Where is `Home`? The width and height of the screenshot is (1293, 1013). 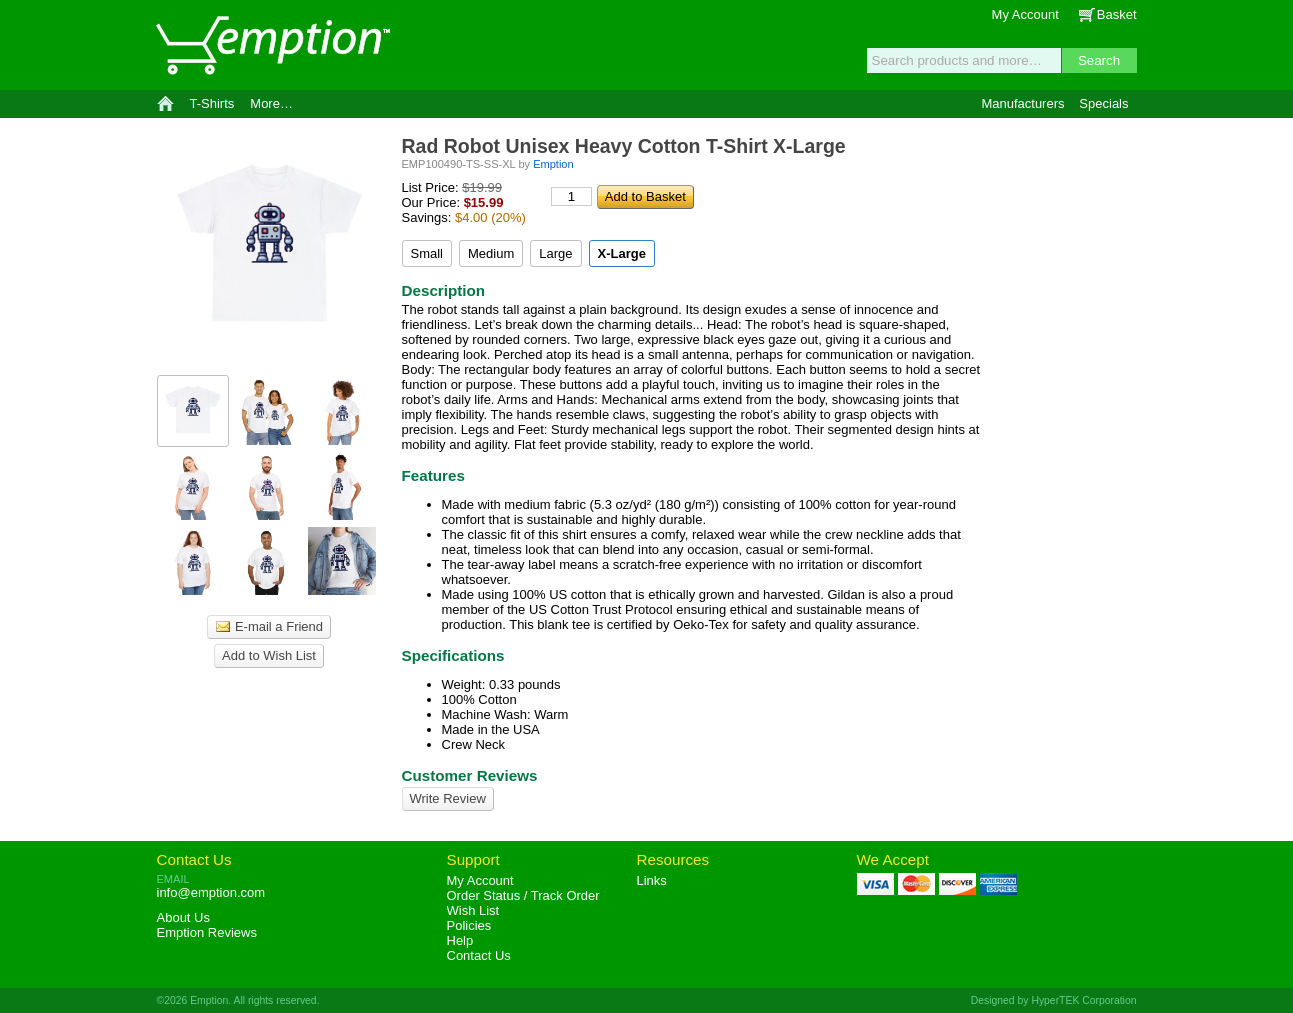 Home is located at coordinates (165, 104).